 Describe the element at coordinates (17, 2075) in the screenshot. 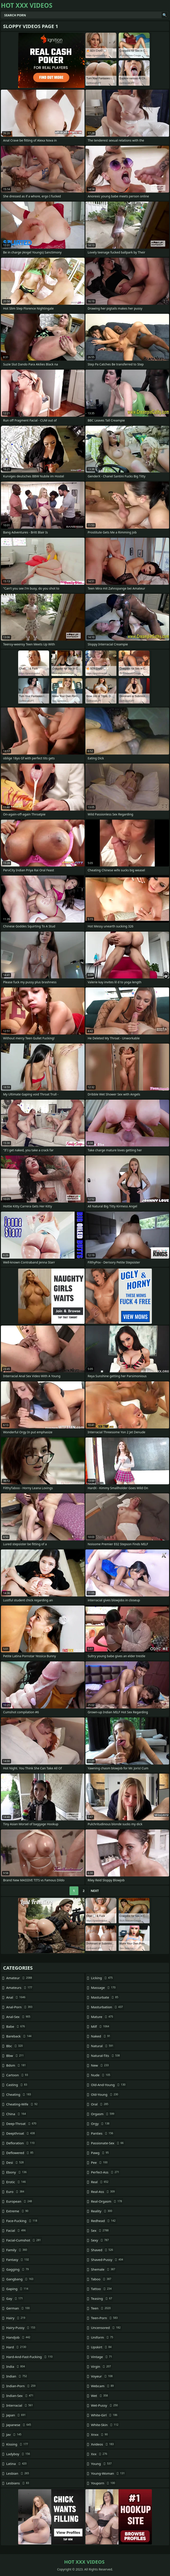

I see `cartoon` at that location.